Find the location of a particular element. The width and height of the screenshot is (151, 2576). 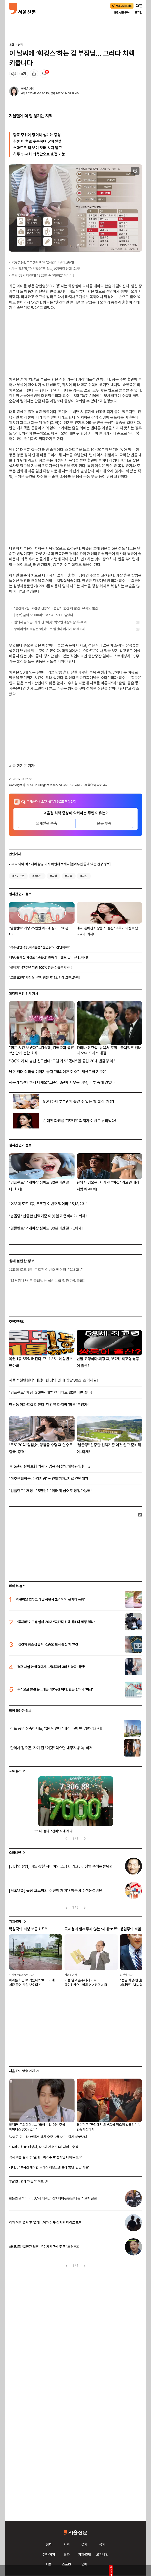

경제 is located at coordinates (84, 2544).